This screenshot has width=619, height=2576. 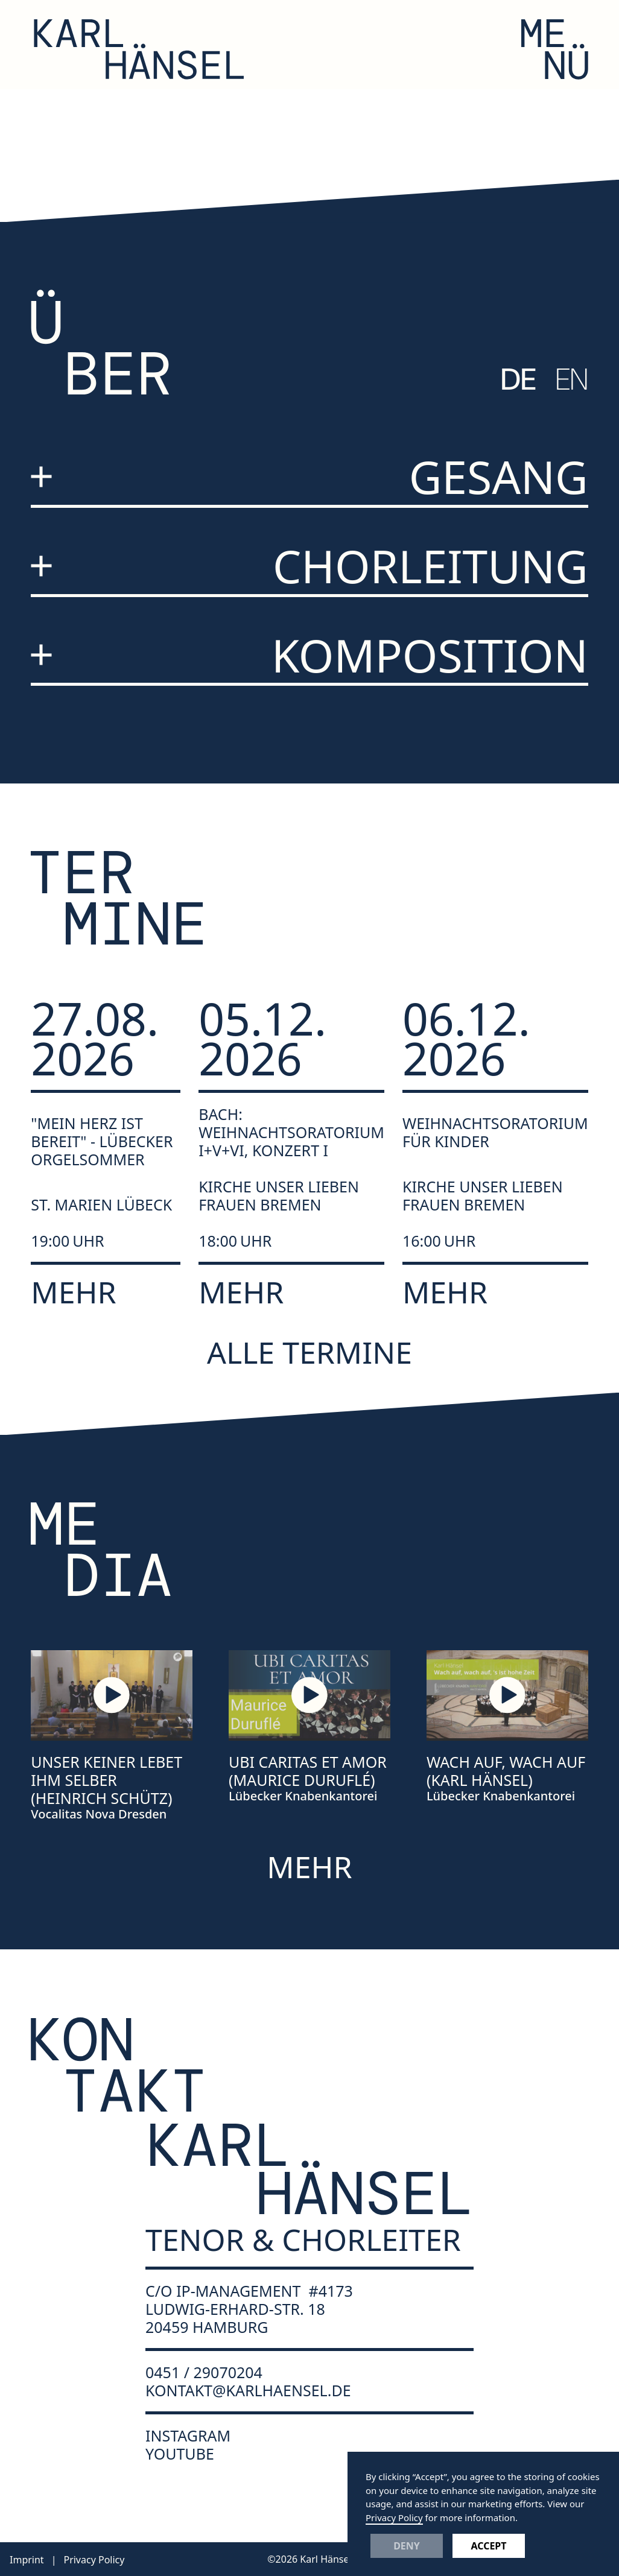 I want to click on Accept [button], so click(x=488, y=2545).